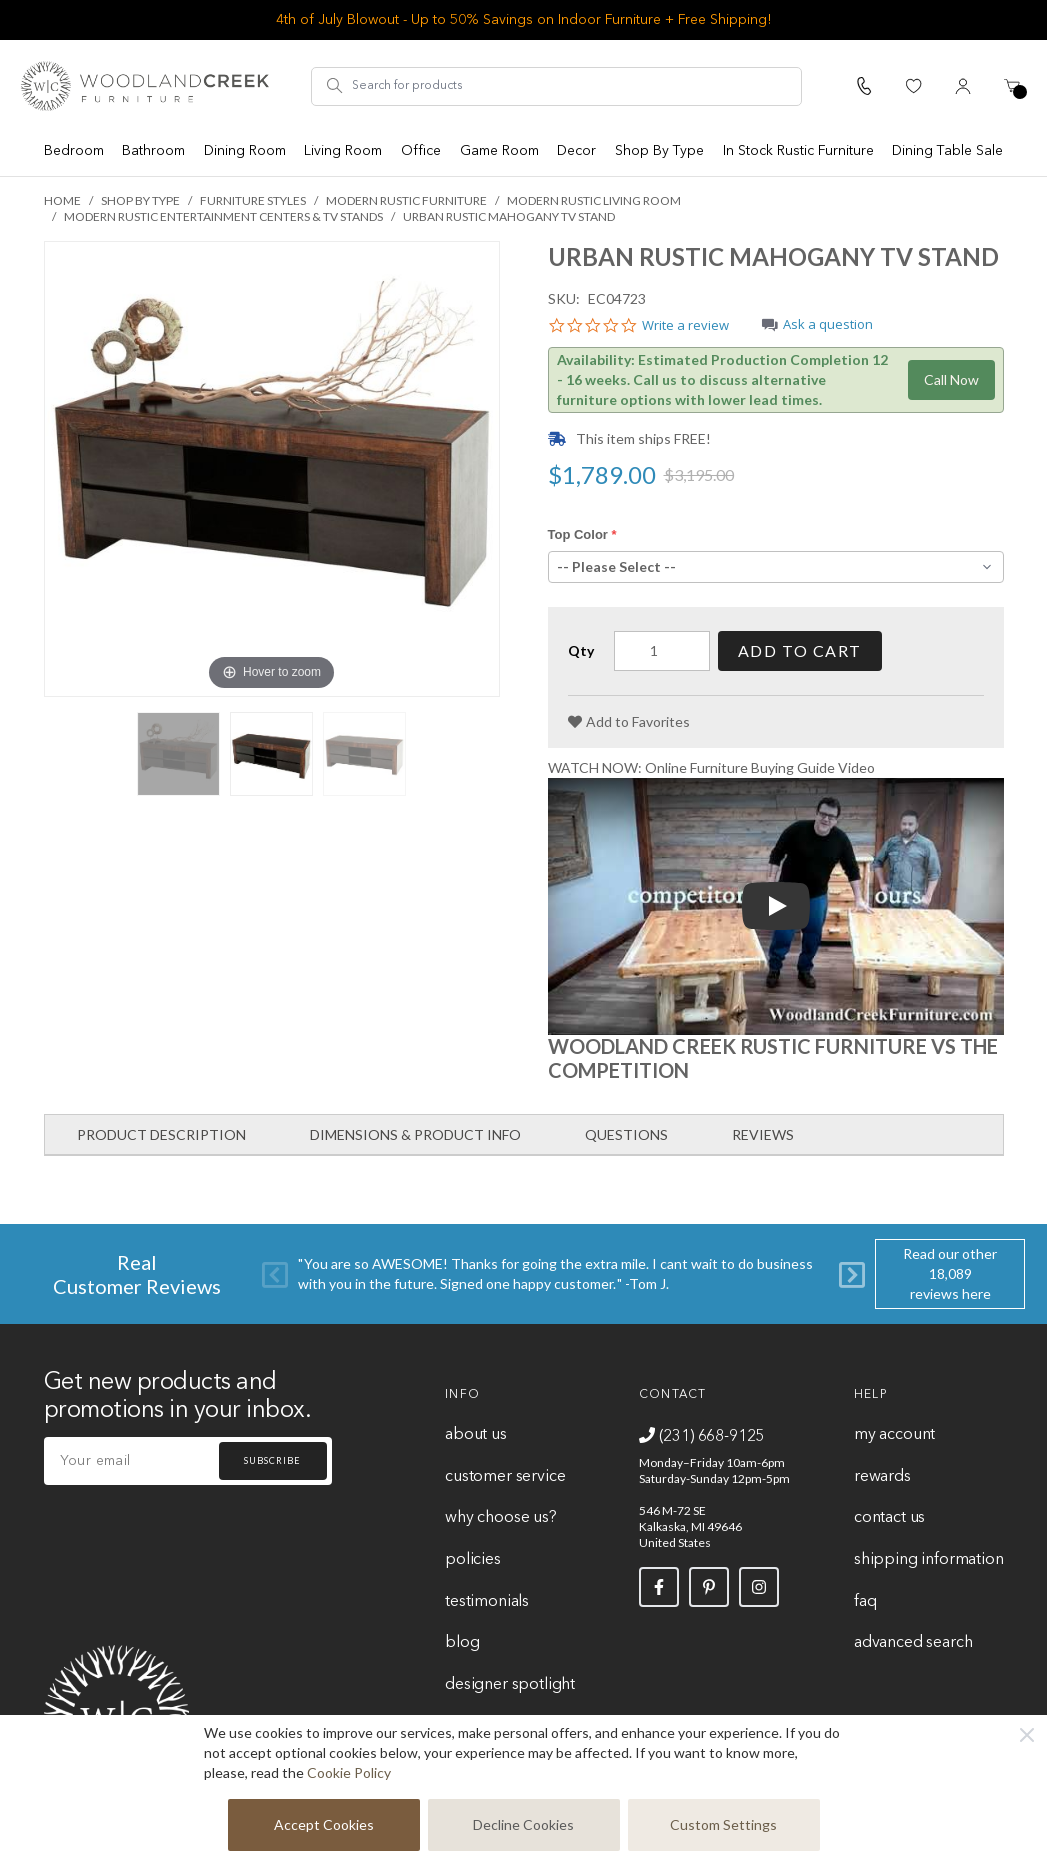 Image resolution: width=1047 pixels, height=1867 pixels. Describe the element at coordinates (253, 200) in the screenshot. I see `Furniture Styles` at that location.